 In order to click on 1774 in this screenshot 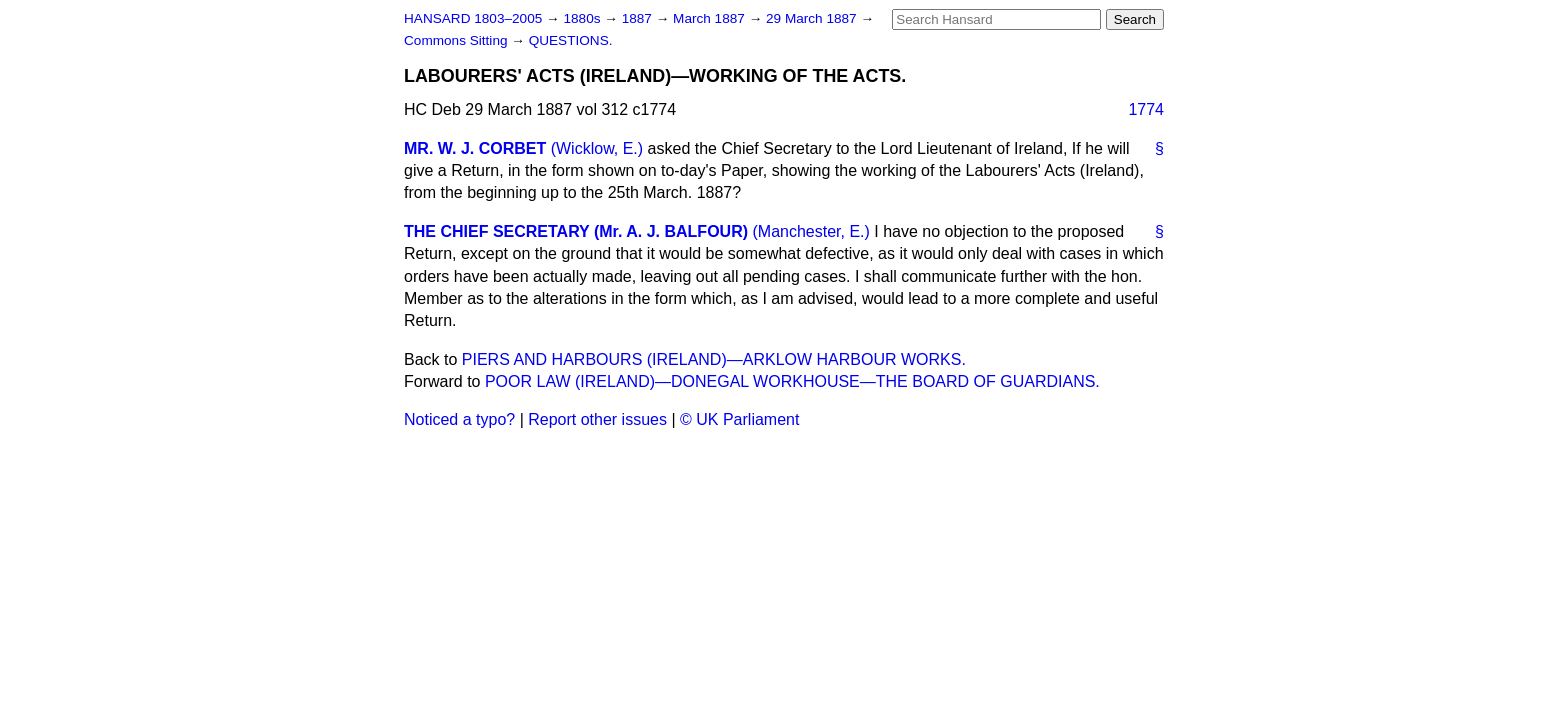, I will do `click(1146, 109)`.